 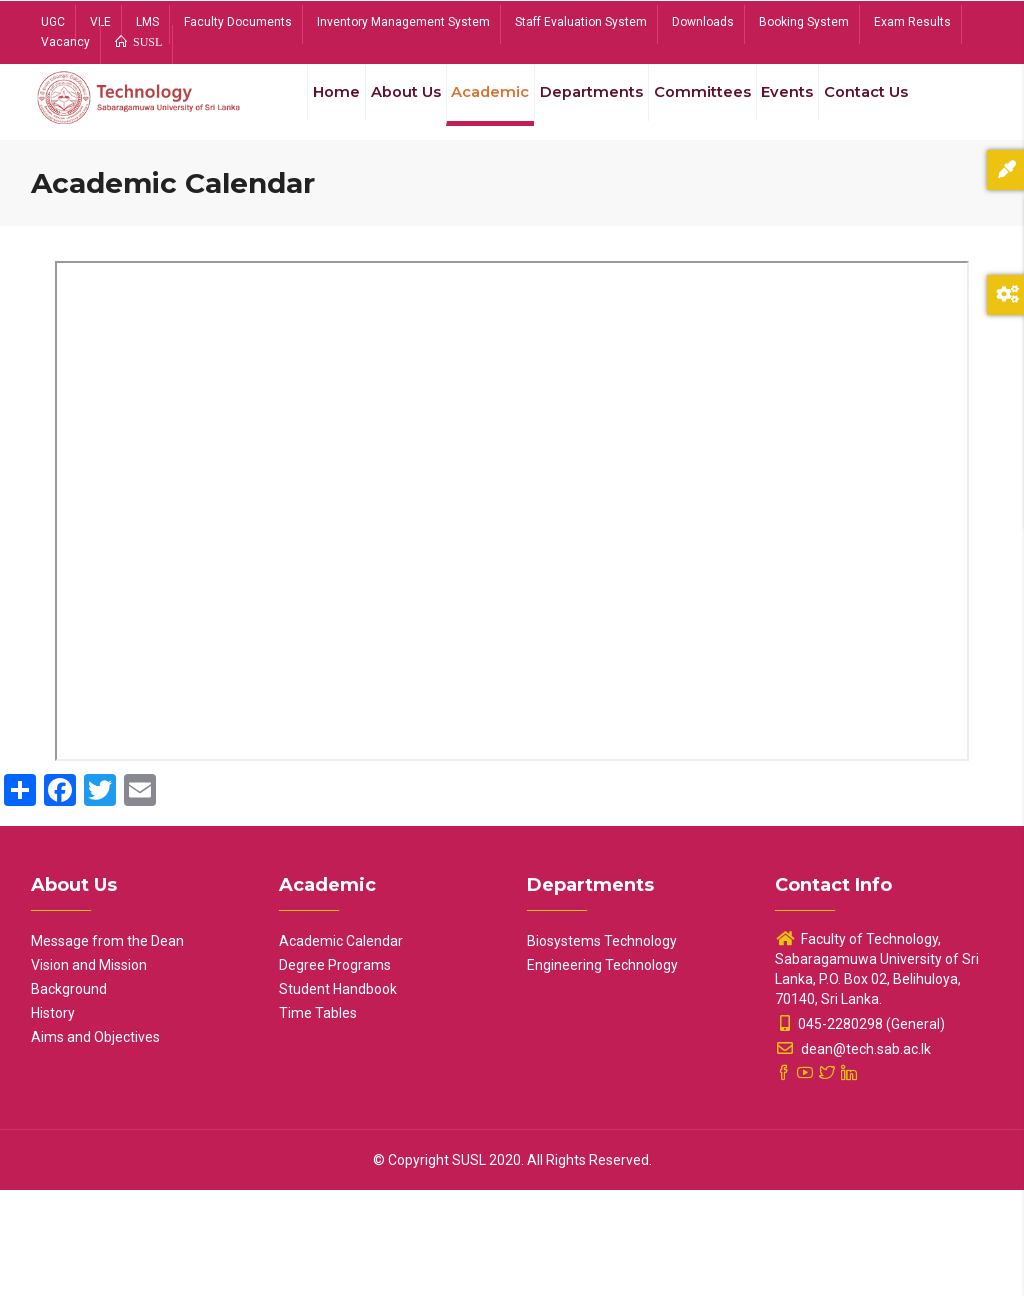 I want to click on About Us, so click(x=389, y=108).